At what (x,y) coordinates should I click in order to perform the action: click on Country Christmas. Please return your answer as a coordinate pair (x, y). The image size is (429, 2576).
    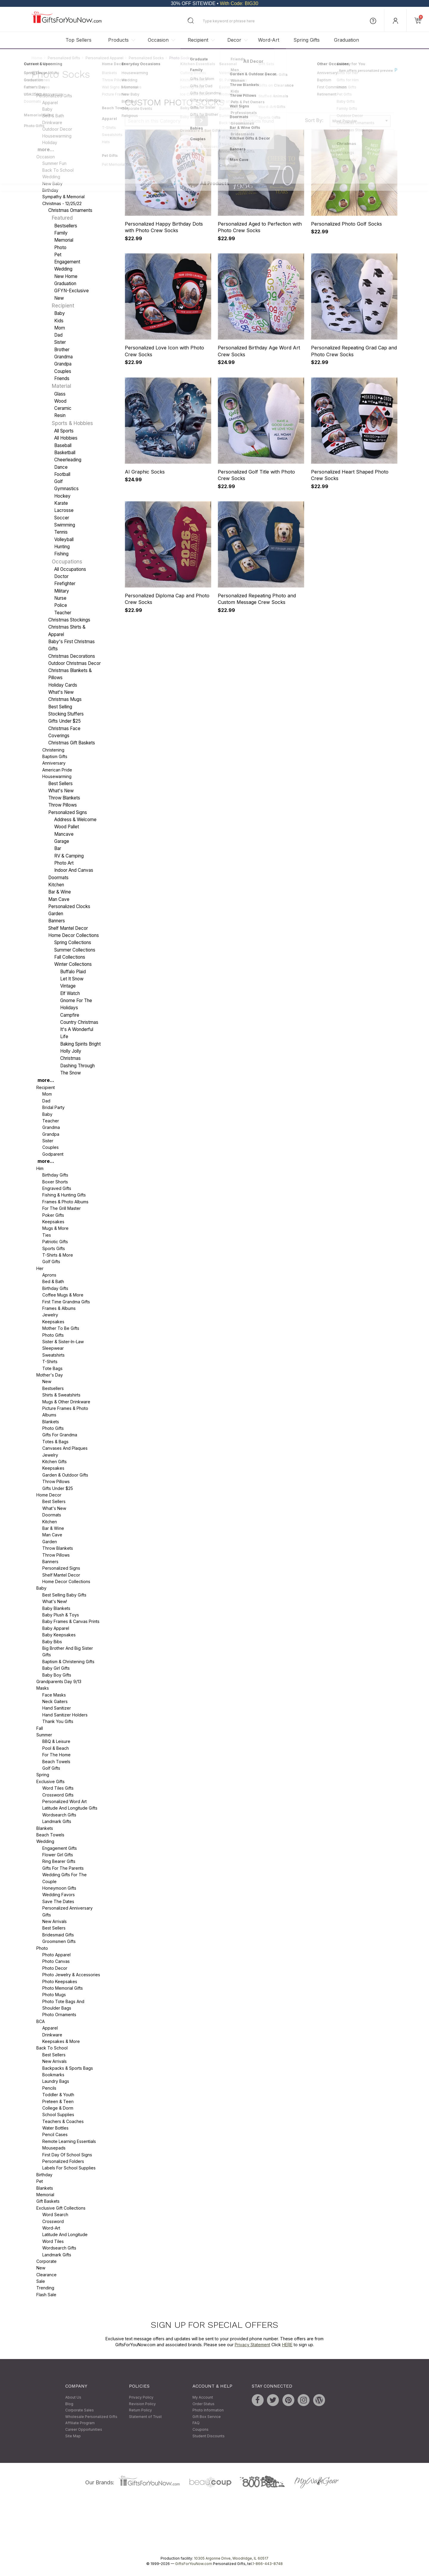
    Looking at the image, I should click on (79, 1022).